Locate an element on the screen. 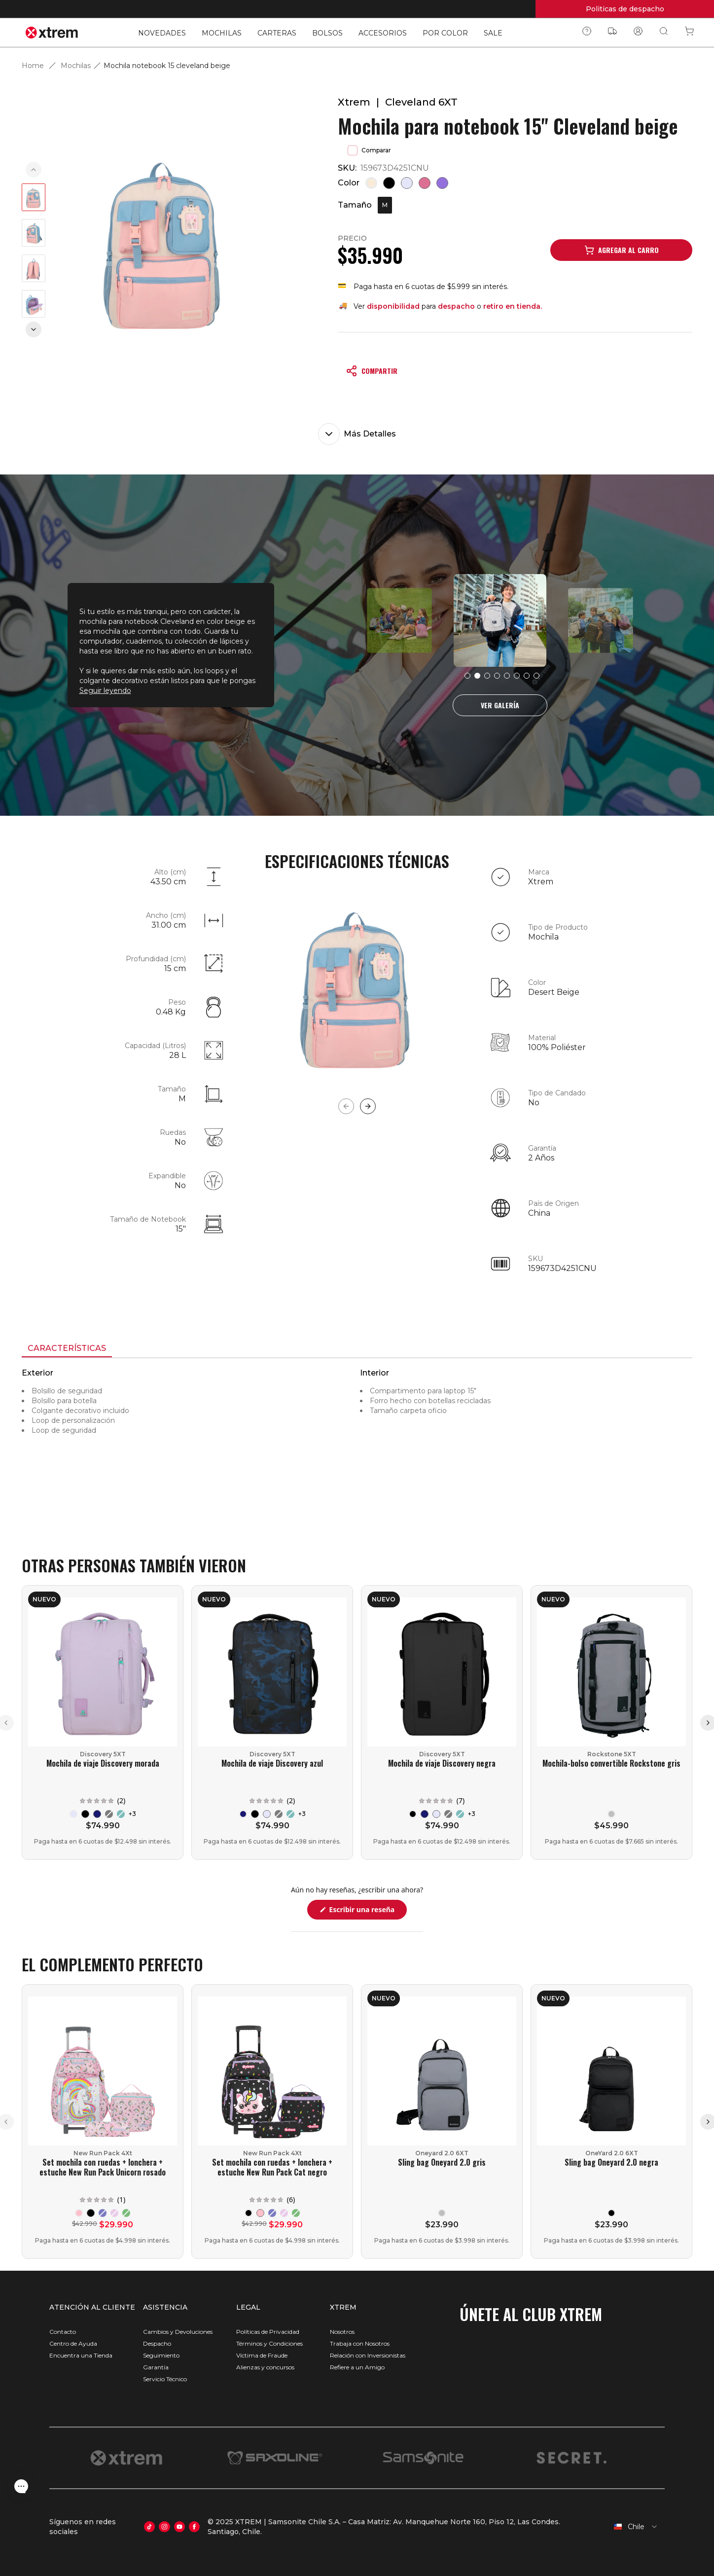  Politicas de despacho is located at coordinates (625, 8).